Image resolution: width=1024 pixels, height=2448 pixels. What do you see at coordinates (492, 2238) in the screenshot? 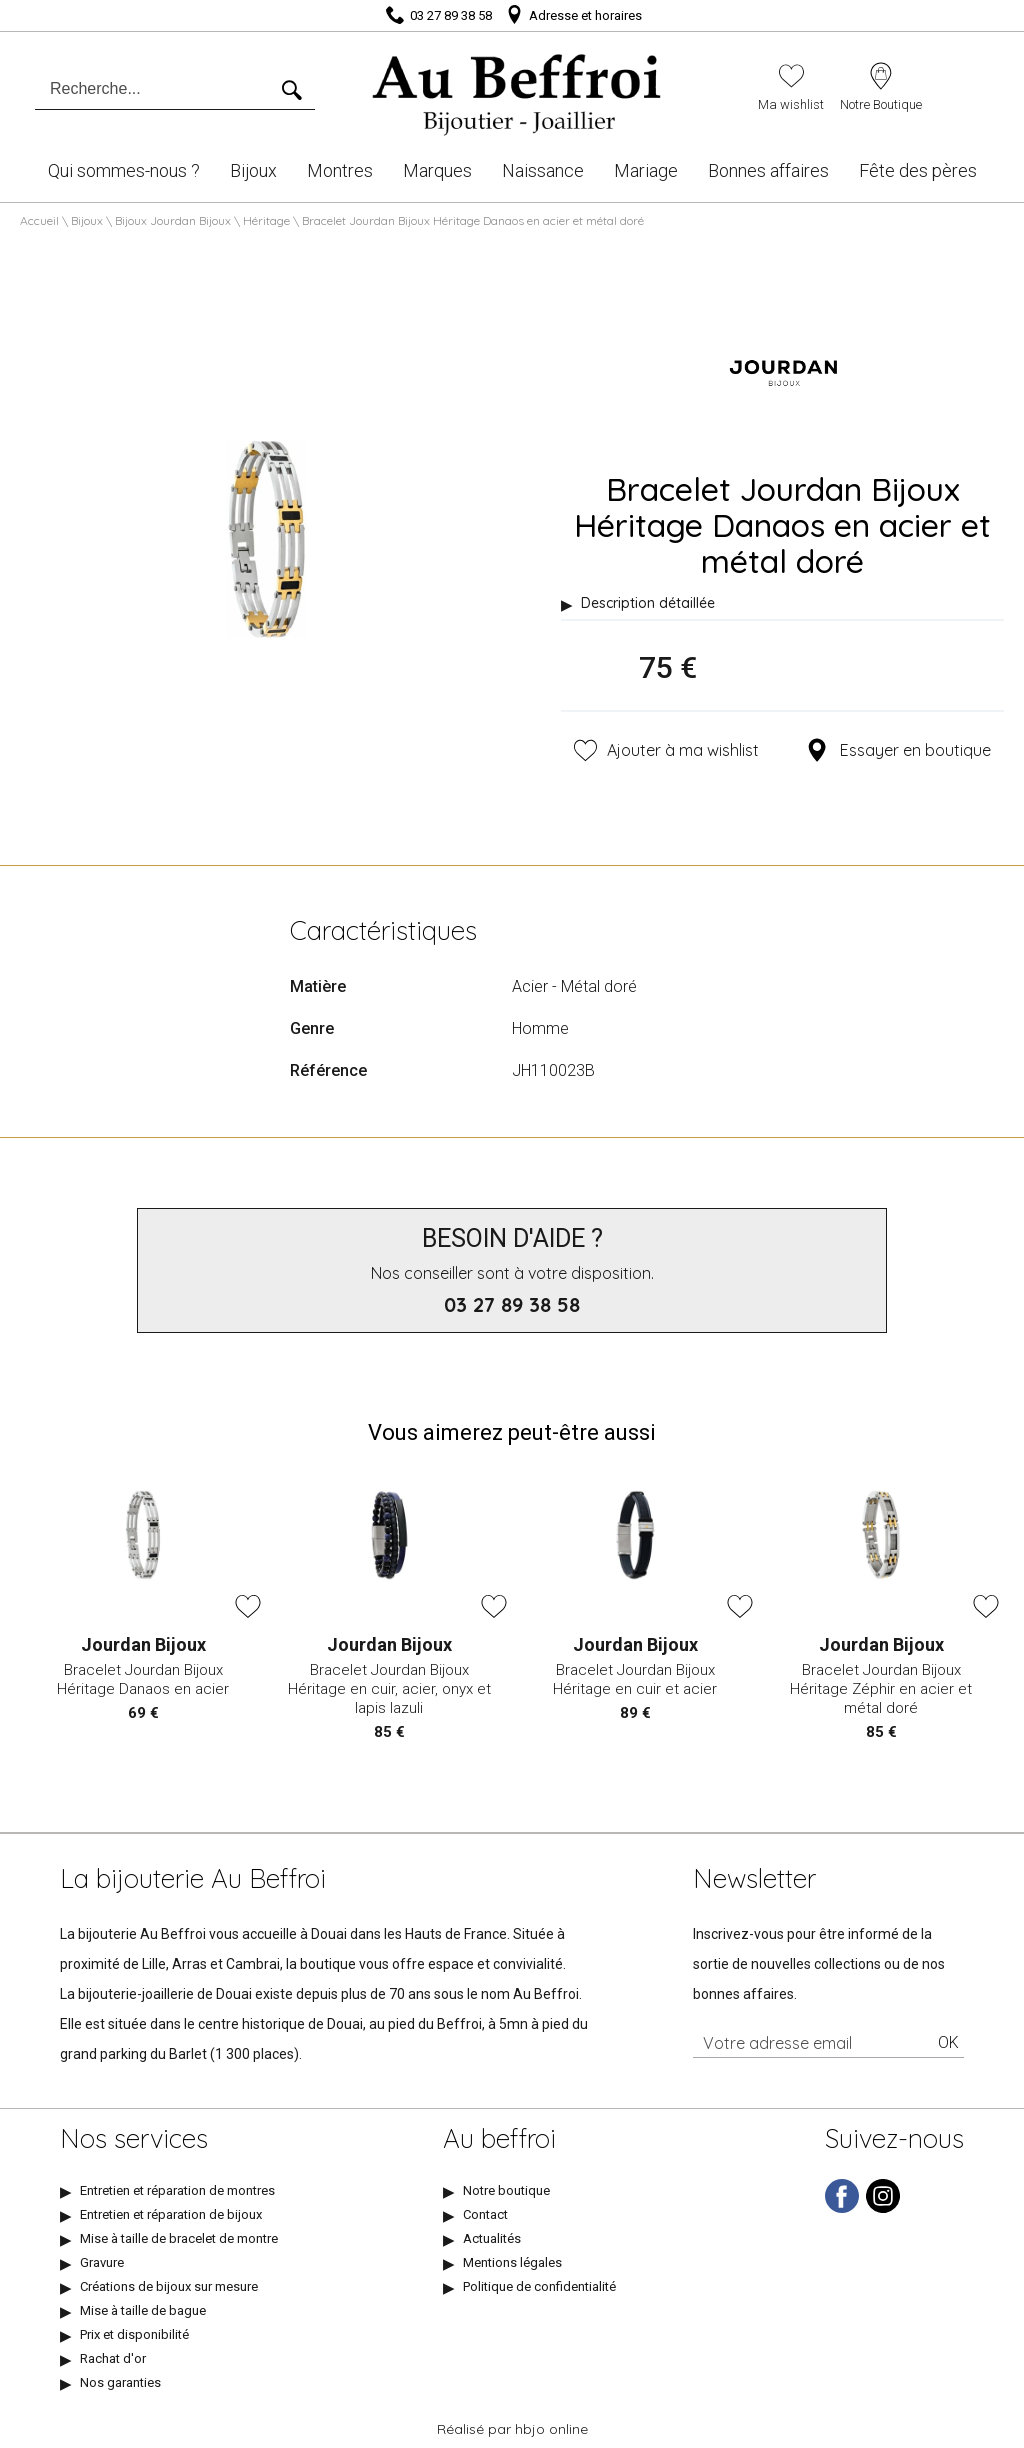
I see `Actualités` at bounding box center [492, 2238].